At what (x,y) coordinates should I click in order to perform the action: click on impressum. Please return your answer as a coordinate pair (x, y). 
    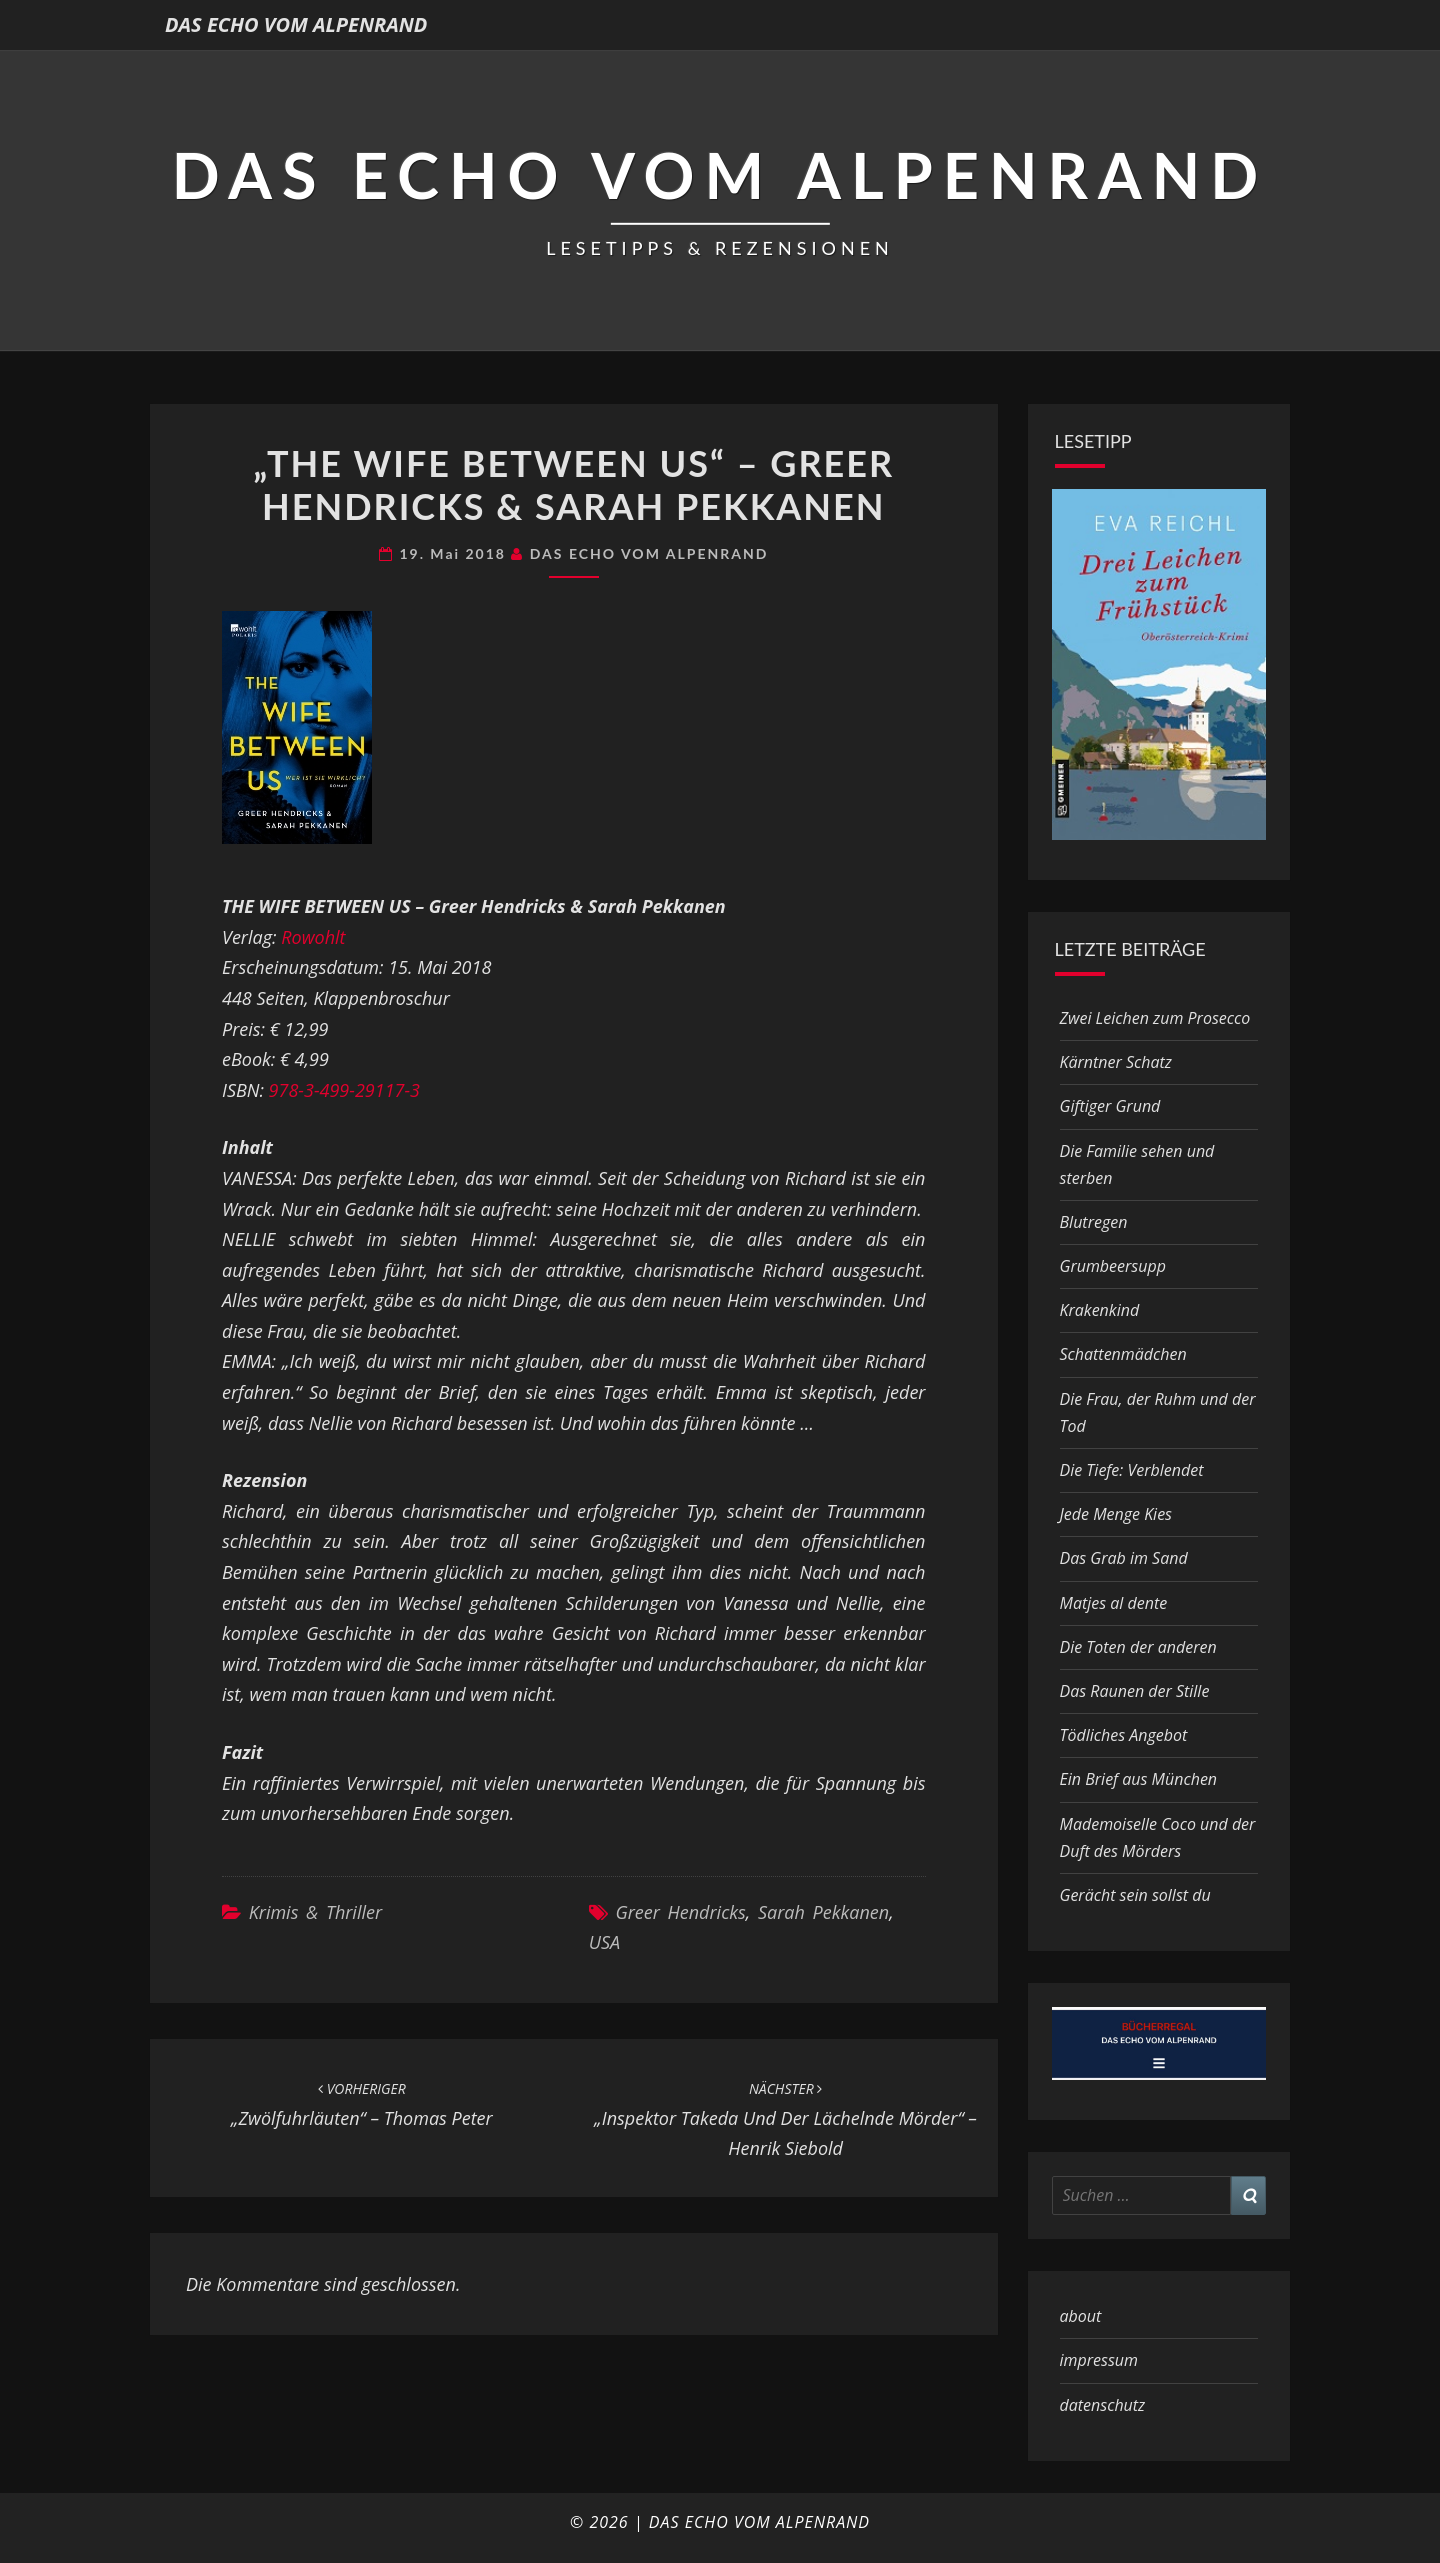
    Looking at the image, I should click on (1099, 2360).